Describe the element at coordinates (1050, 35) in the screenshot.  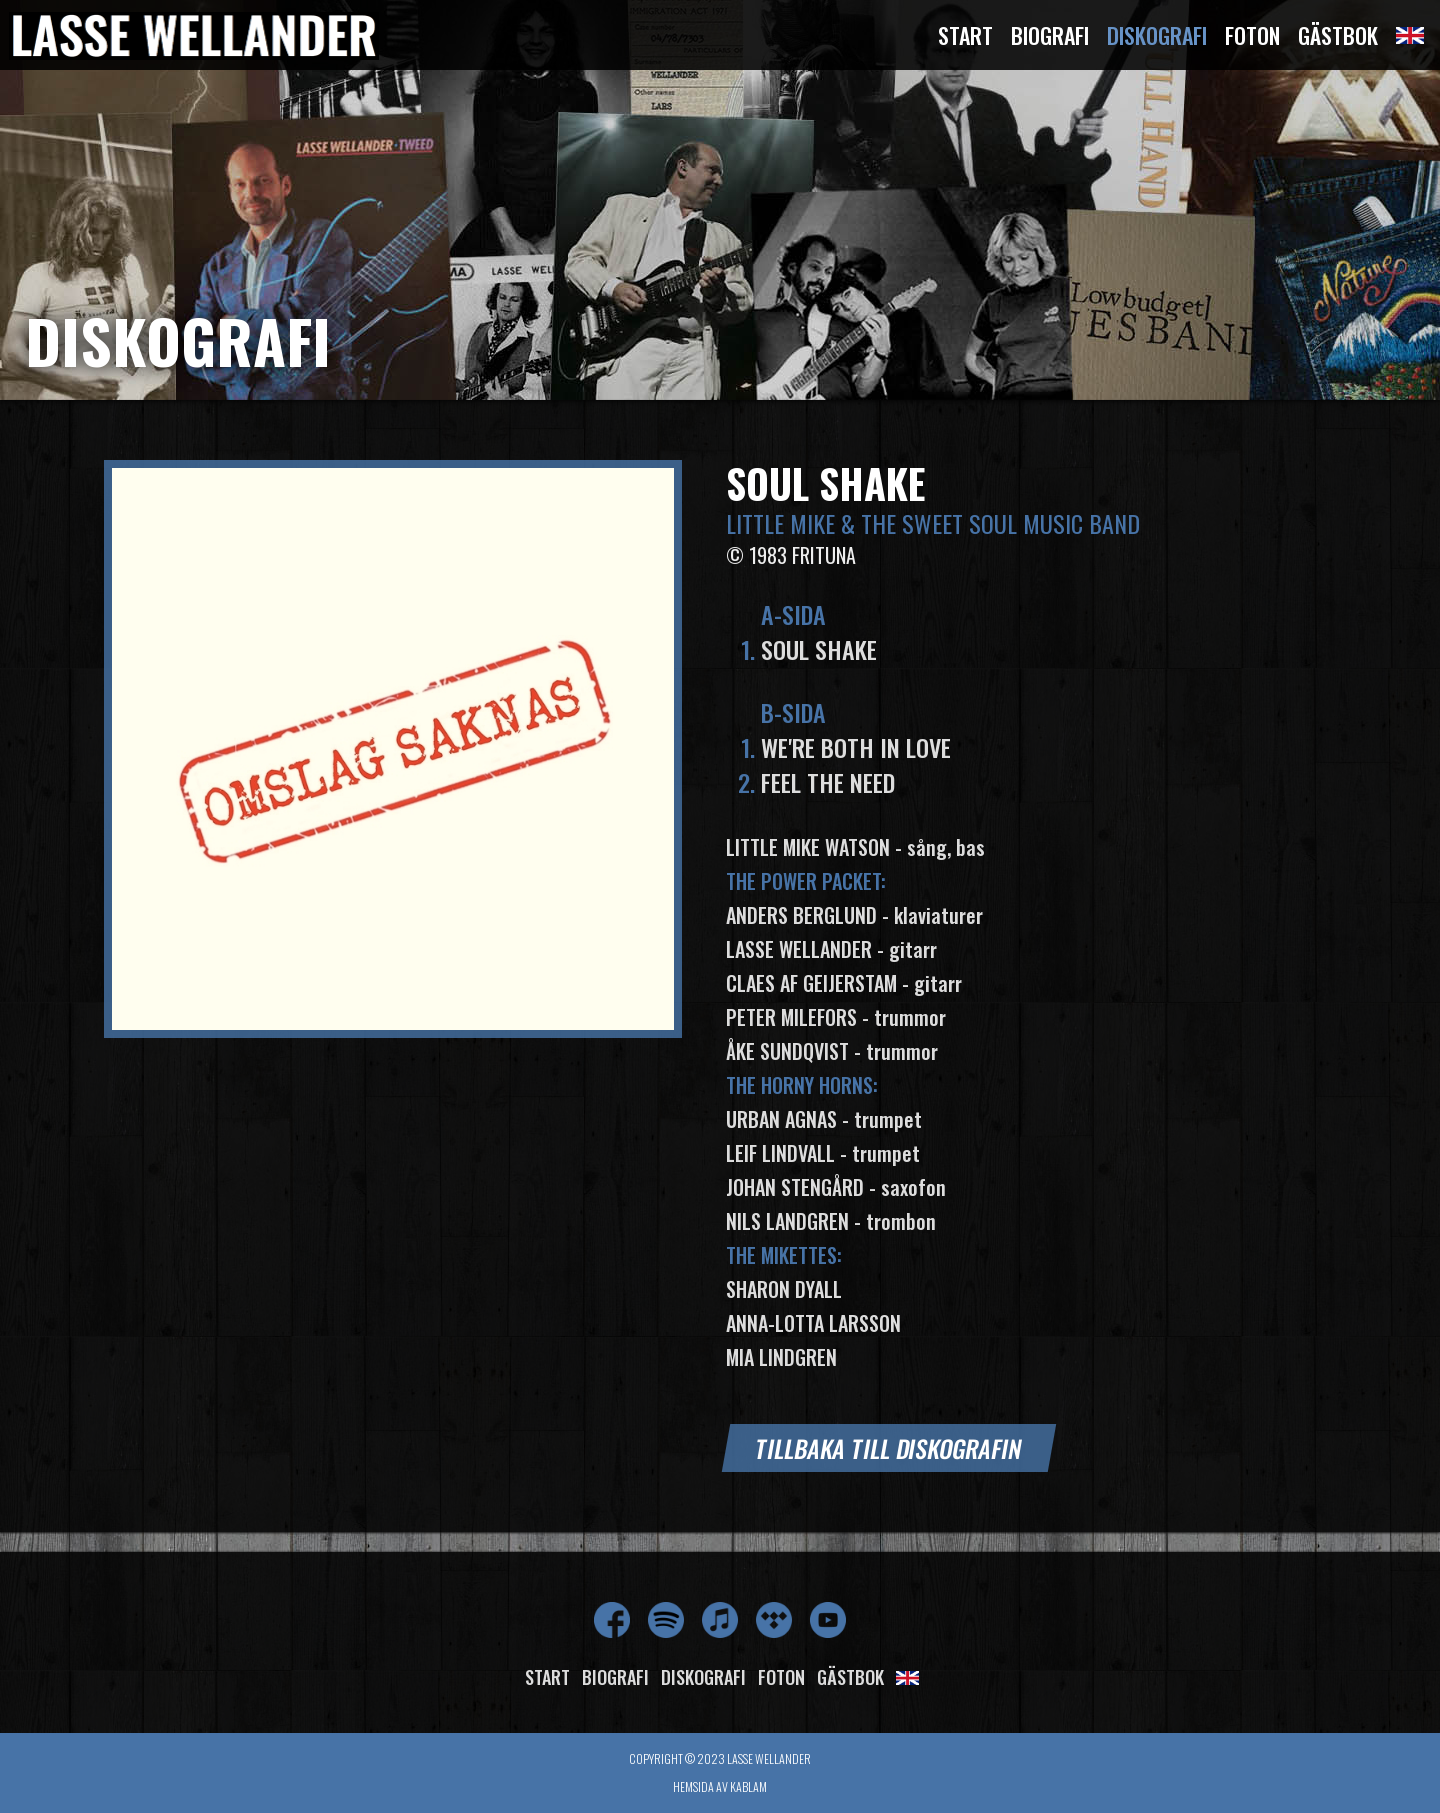
I see `Biografi` at that location.